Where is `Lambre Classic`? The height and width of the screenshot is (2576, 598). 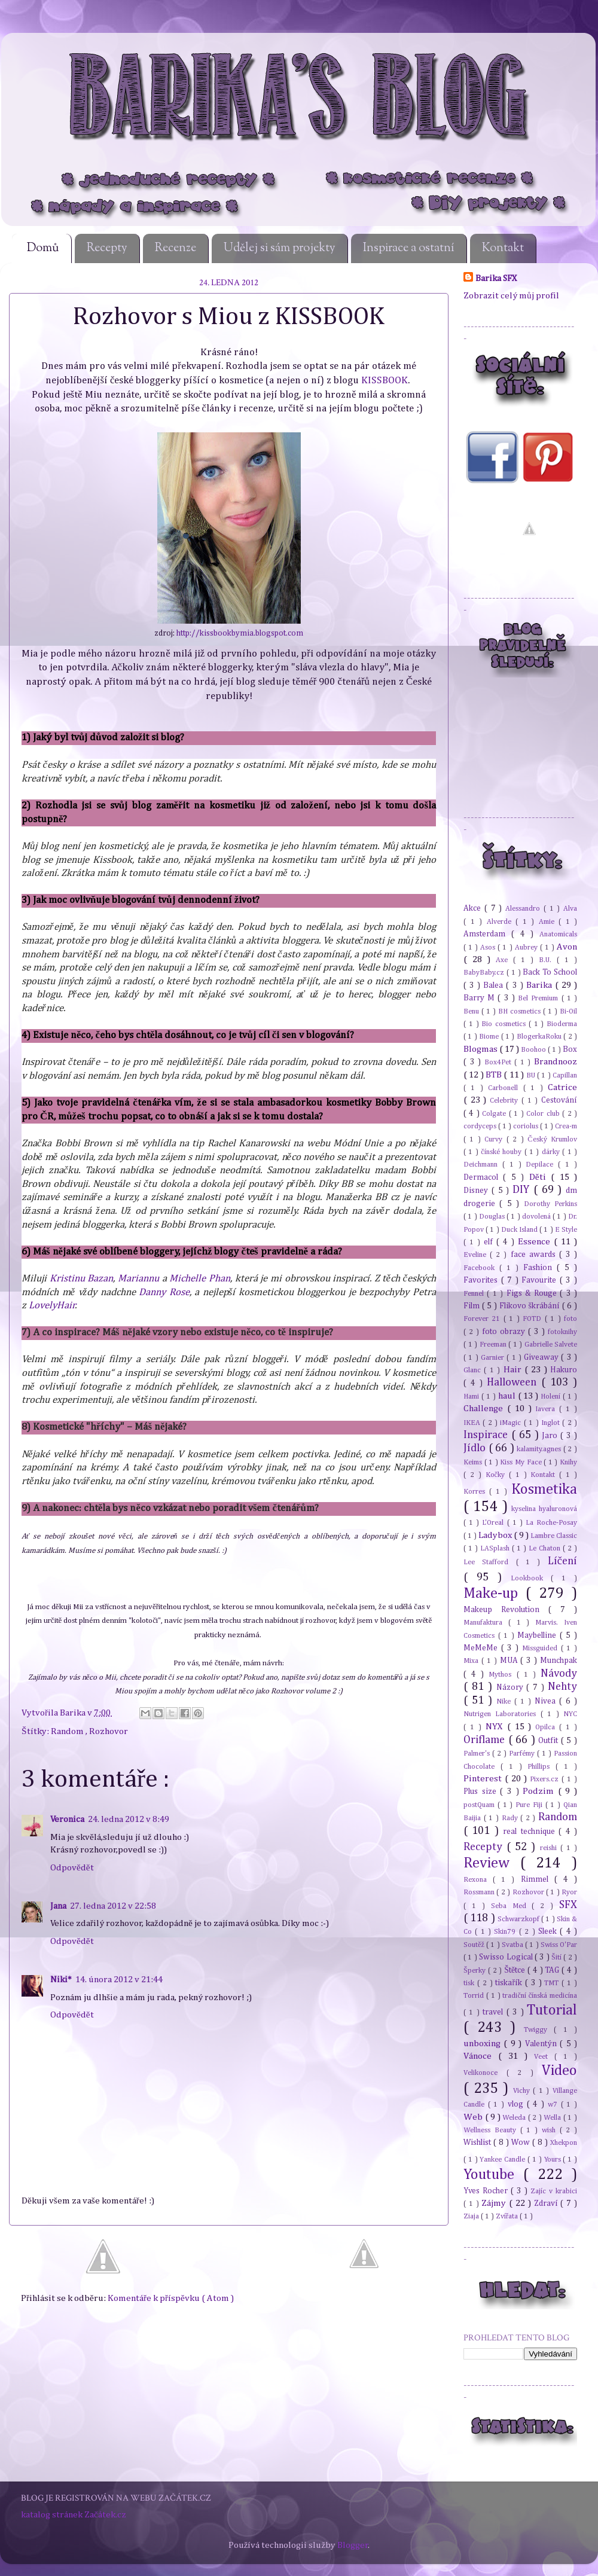 Lambre Classic is located at coordinates (553, 1536).